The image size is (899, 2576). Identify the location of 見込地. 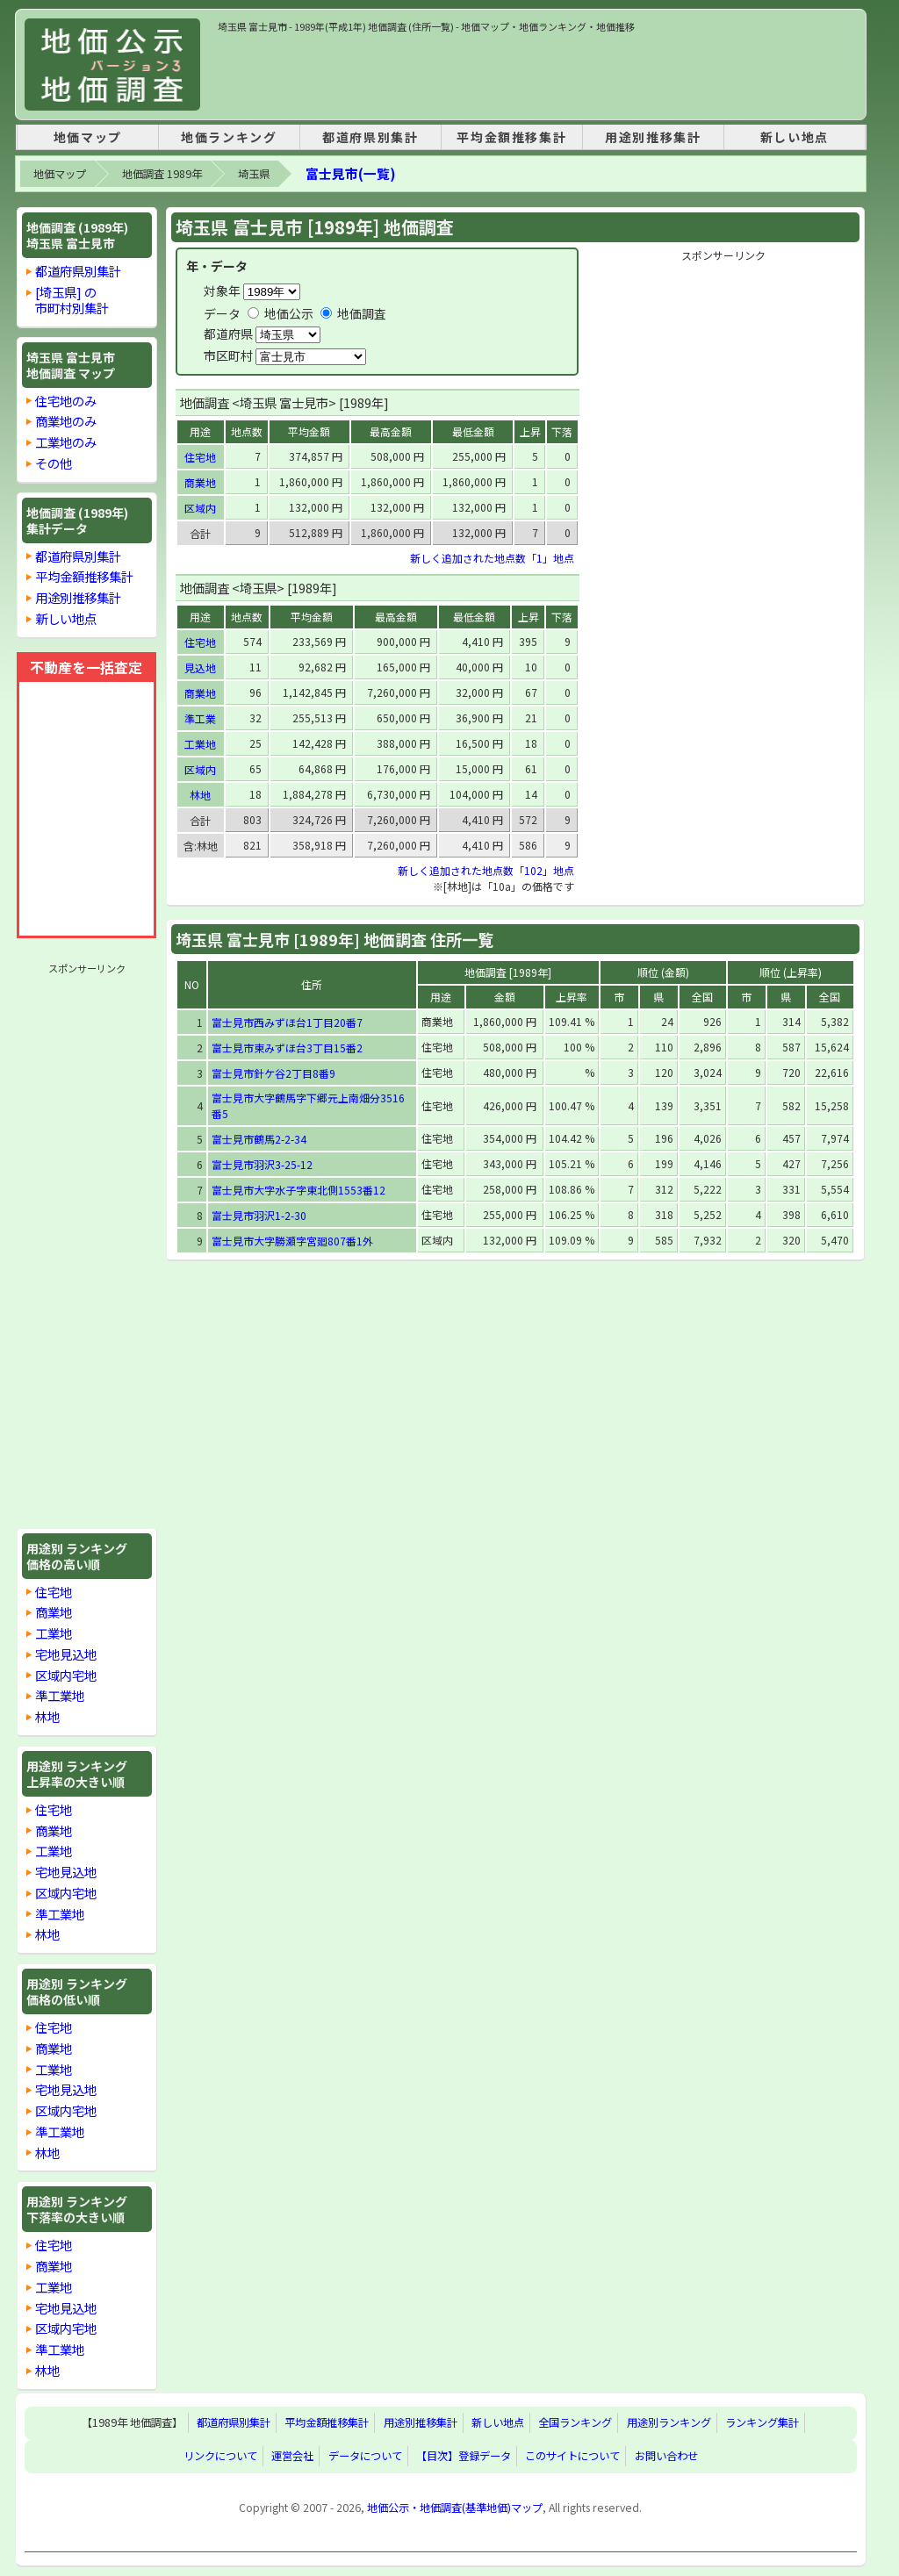
(200, 667).